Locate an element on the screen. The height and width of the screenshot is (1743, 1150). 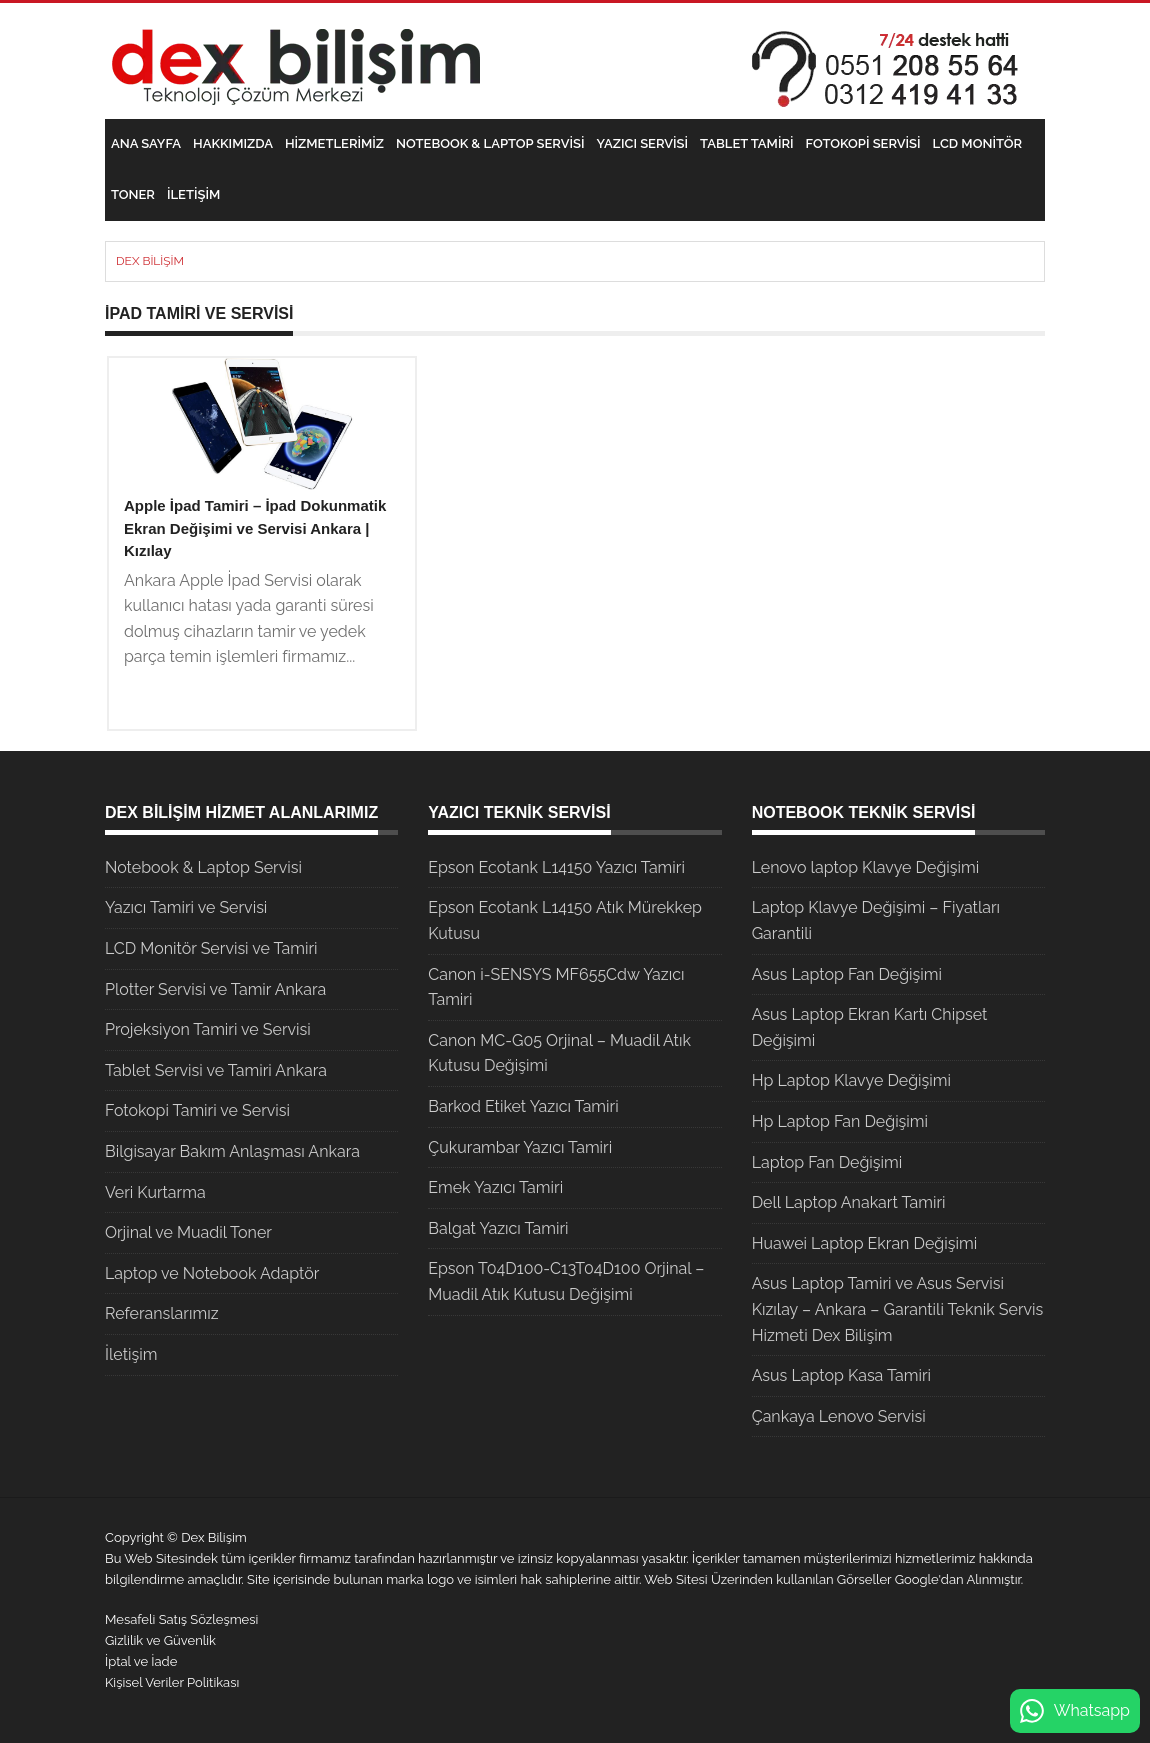
Hakkımızda is located at coordinates (233, 143).